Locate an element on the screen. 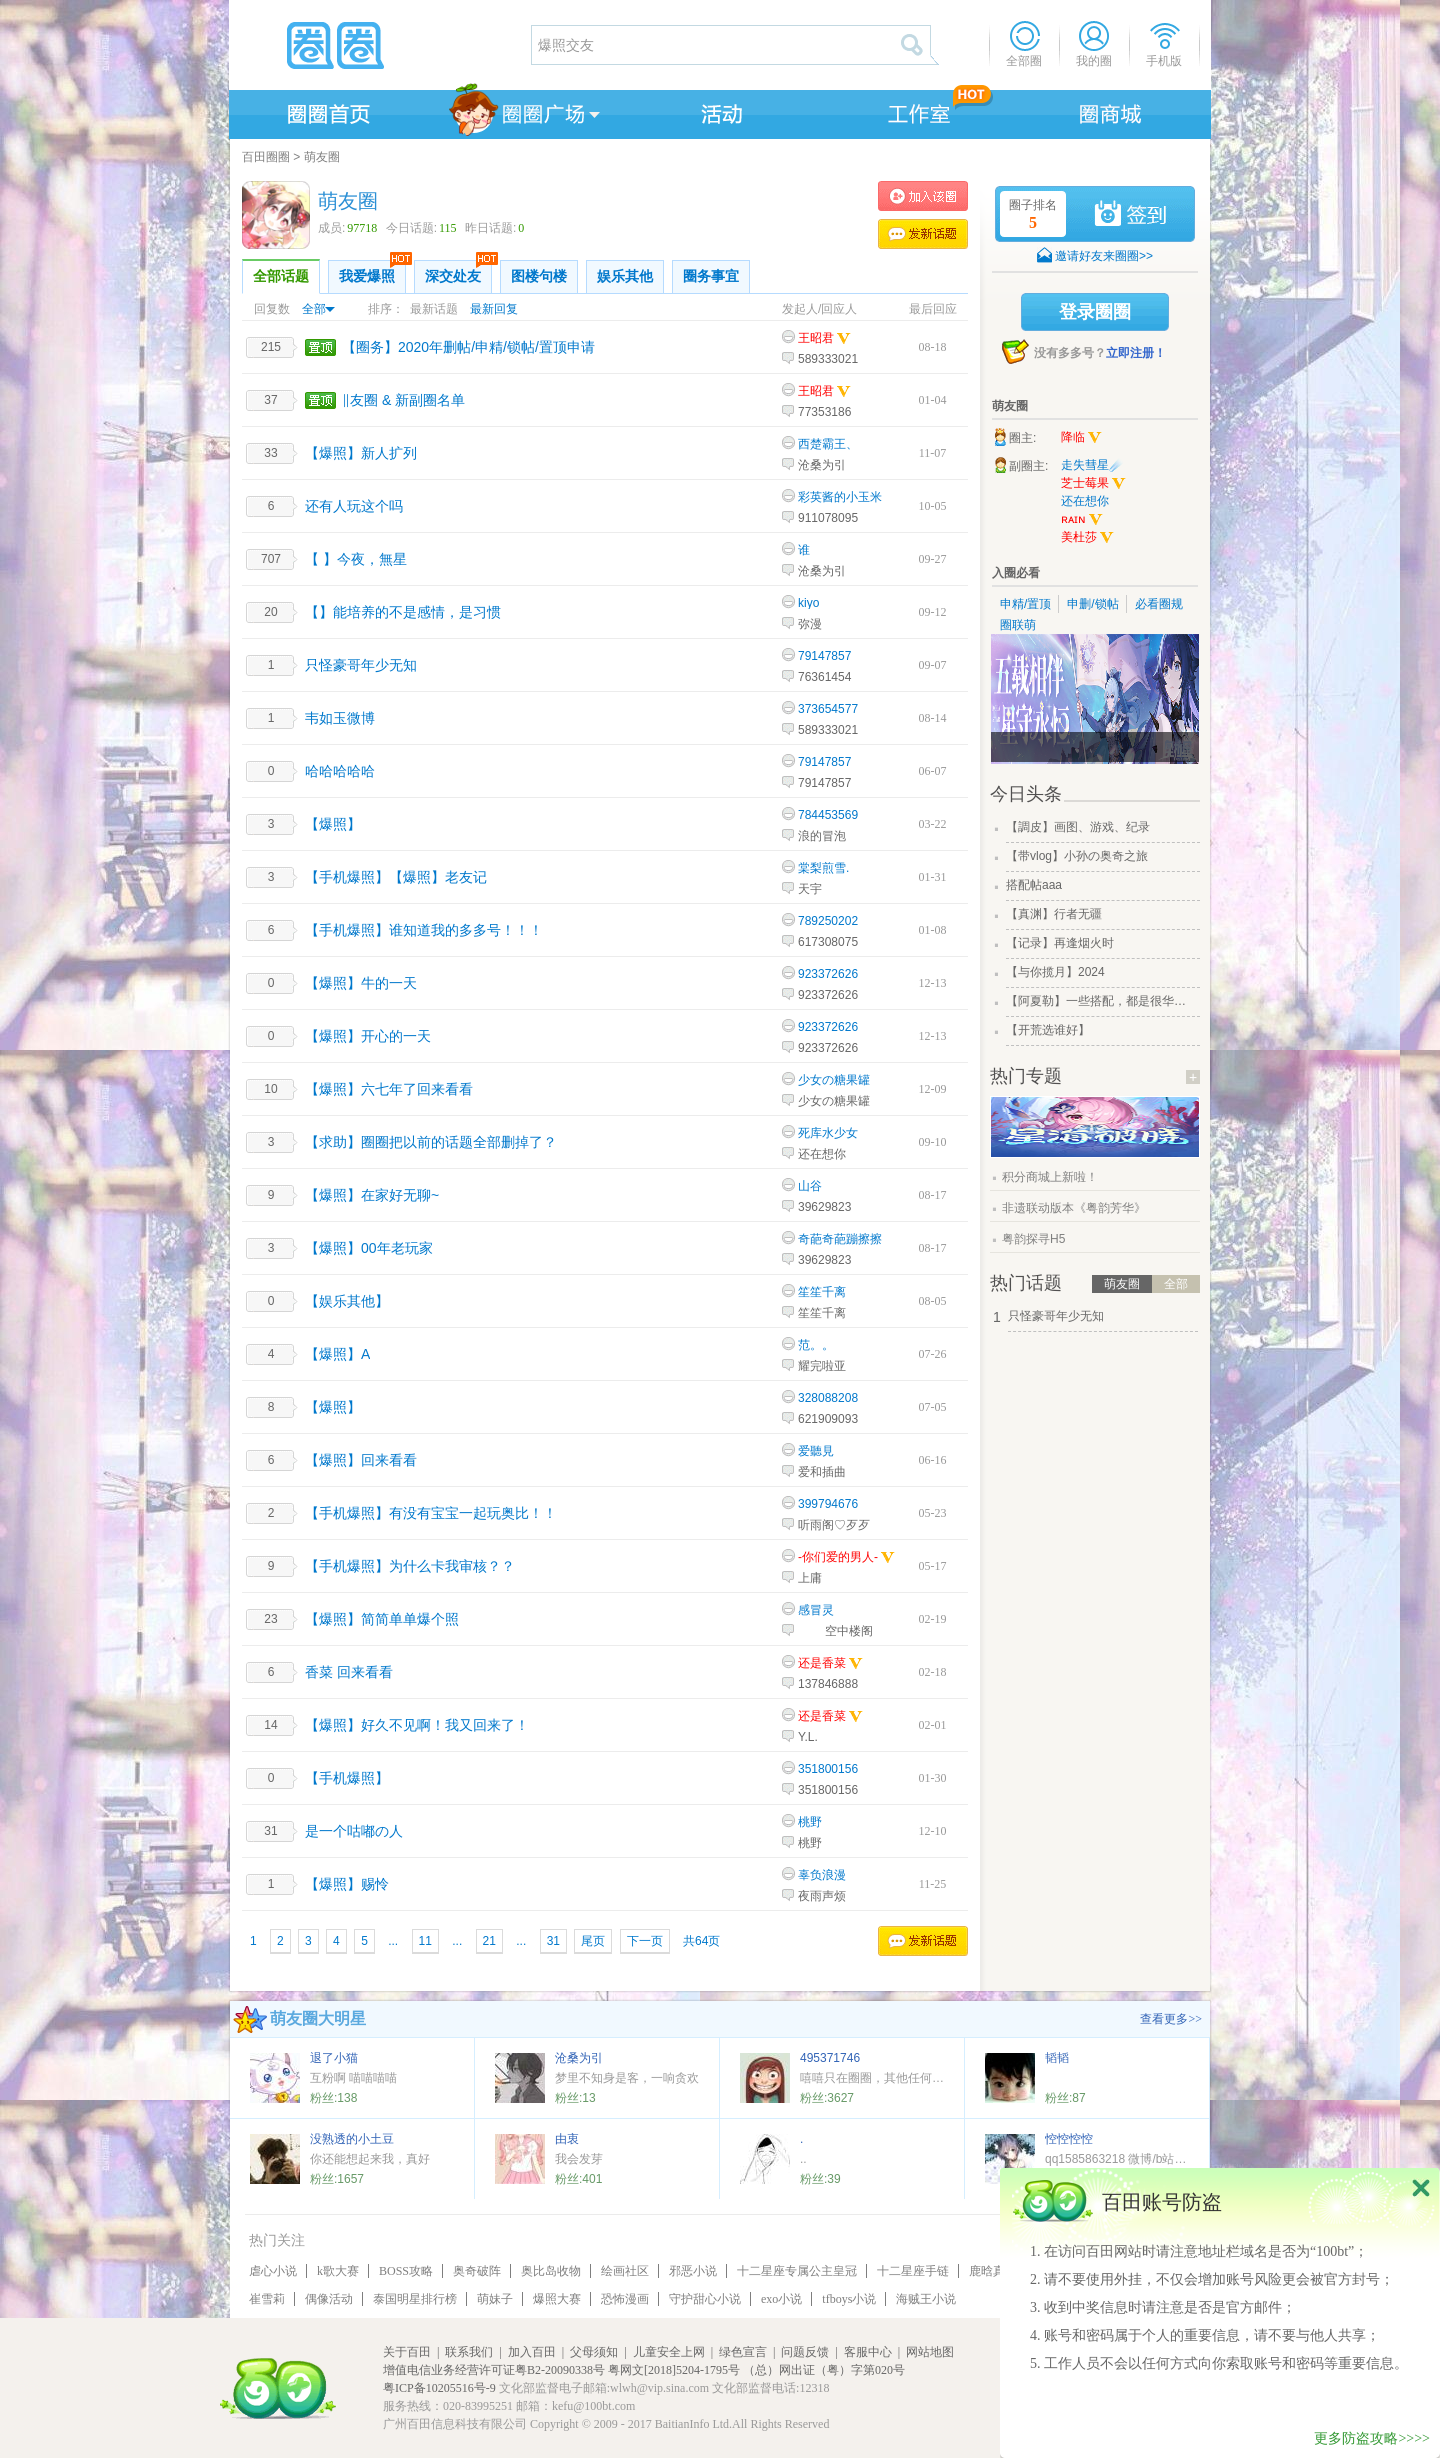 Image resolution: width=1440 pixels, height=2458 pixels. 泰国明星排行榜 is located at coordinates (415, 2299).